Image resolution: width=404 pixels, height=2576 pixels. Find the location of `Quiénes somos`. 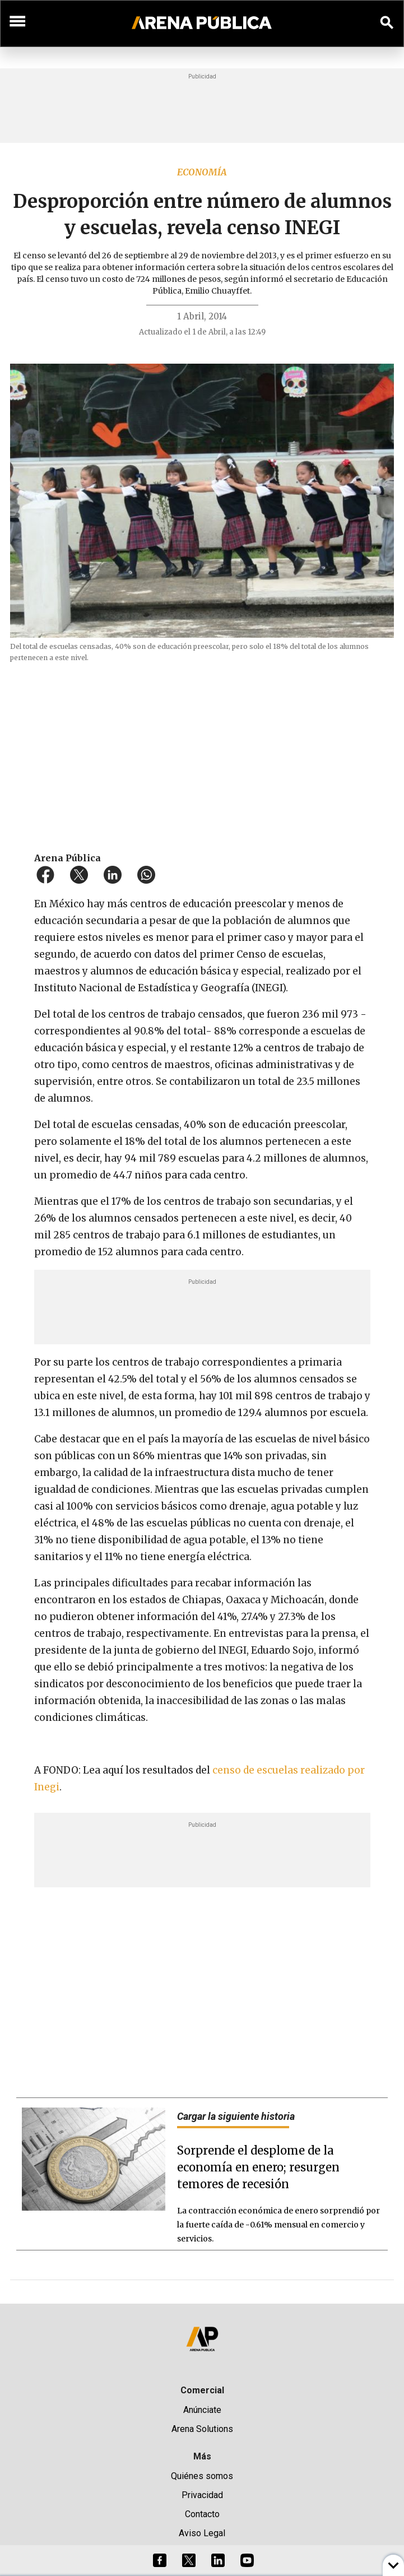

Quiénes somos is located at coordinates (202, 2476).